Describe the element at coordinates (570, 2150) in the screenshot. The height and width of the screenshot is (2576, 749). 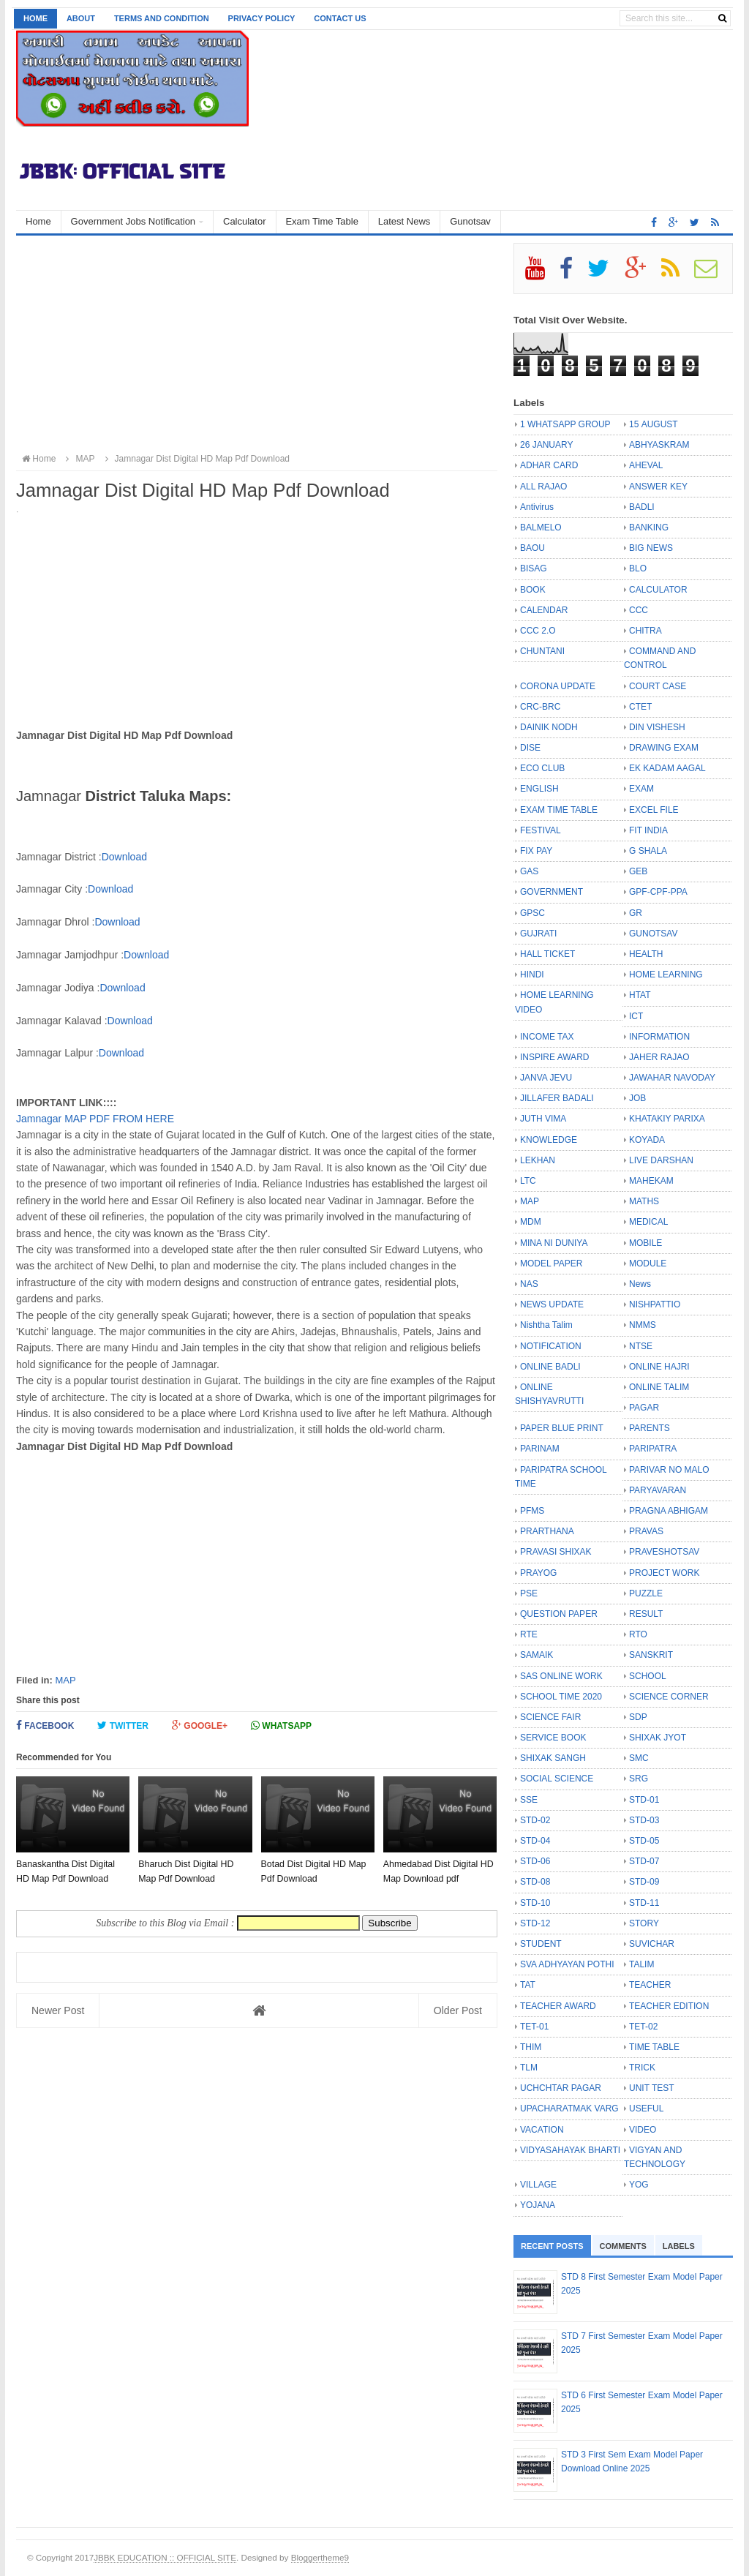
I see `VIDYASAHAYAK BHARTI` at that location.